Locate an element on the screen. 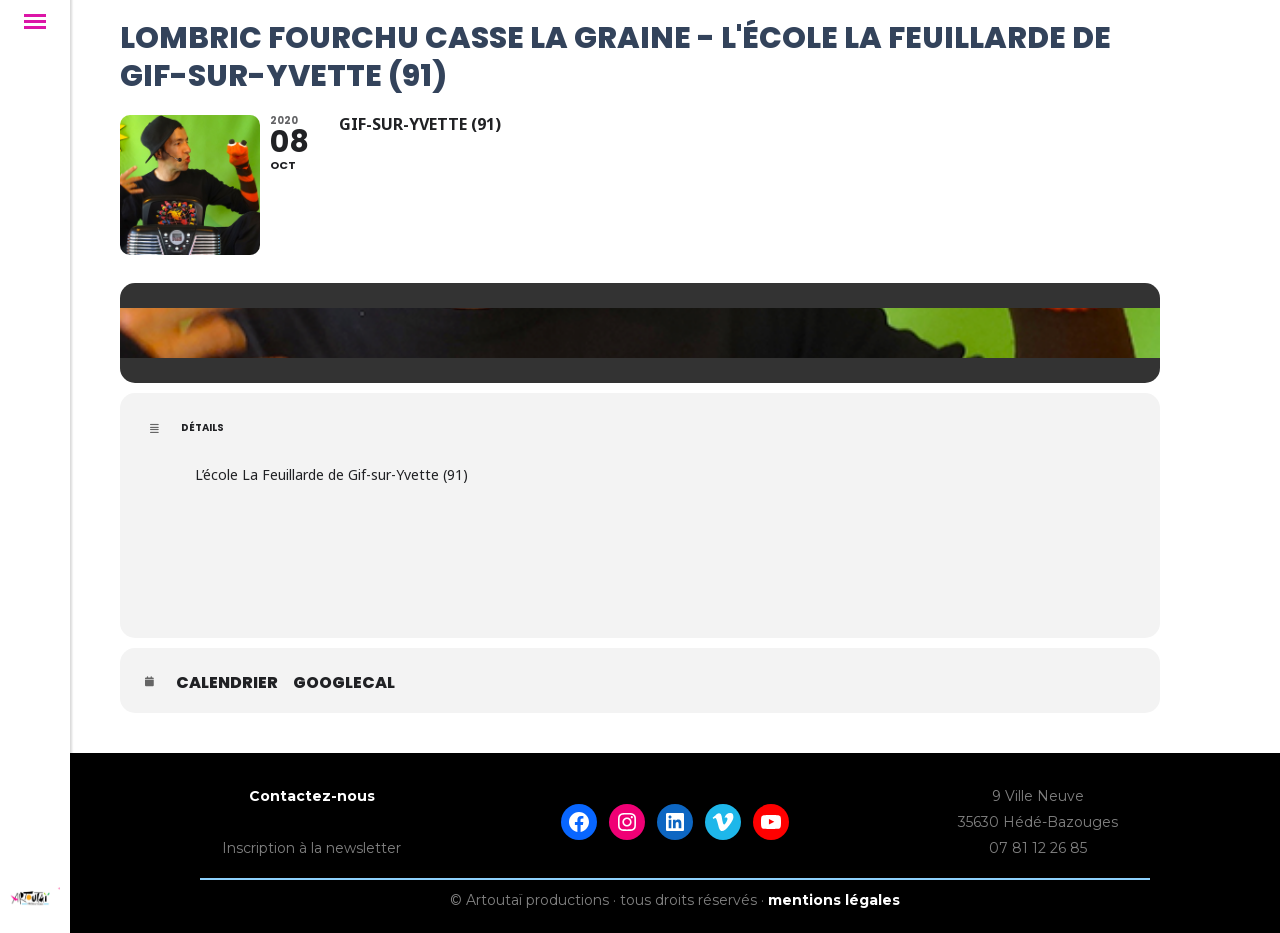  mentions légales is located at coordinates (834, 900).